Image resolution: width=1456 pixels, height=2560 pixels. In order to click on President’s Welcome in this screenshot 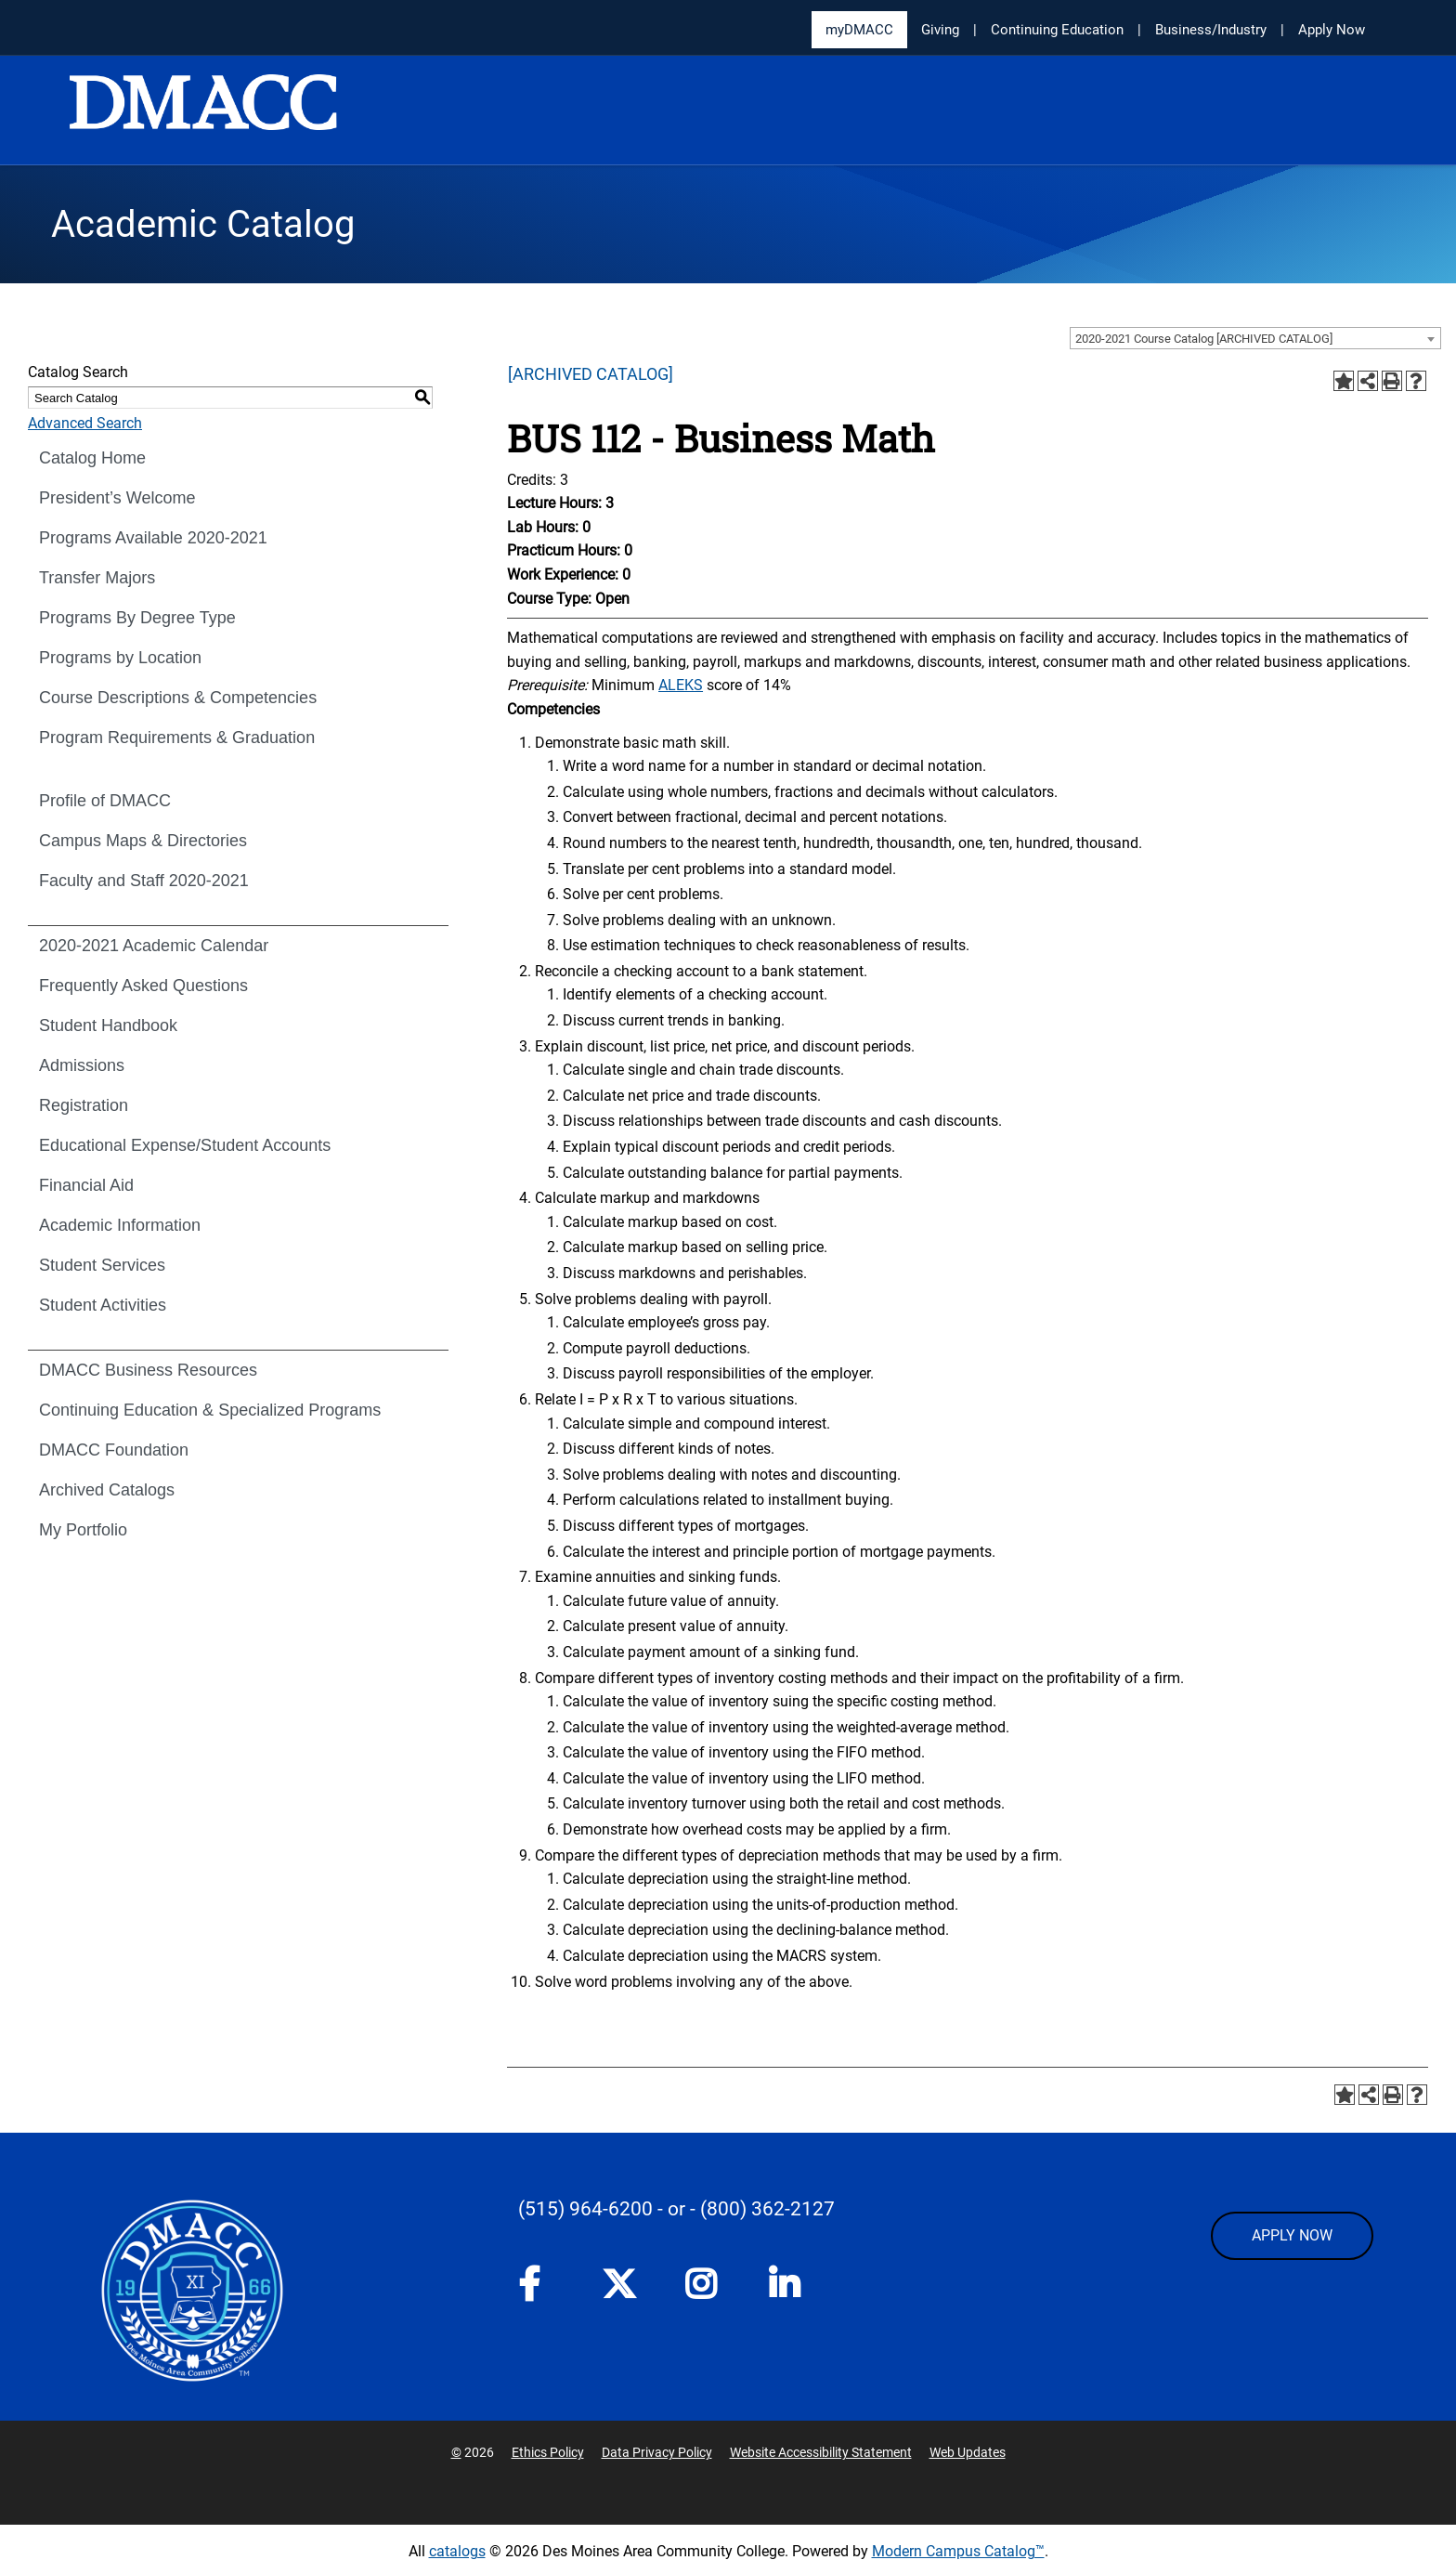, I will do `click(117, 498)`.